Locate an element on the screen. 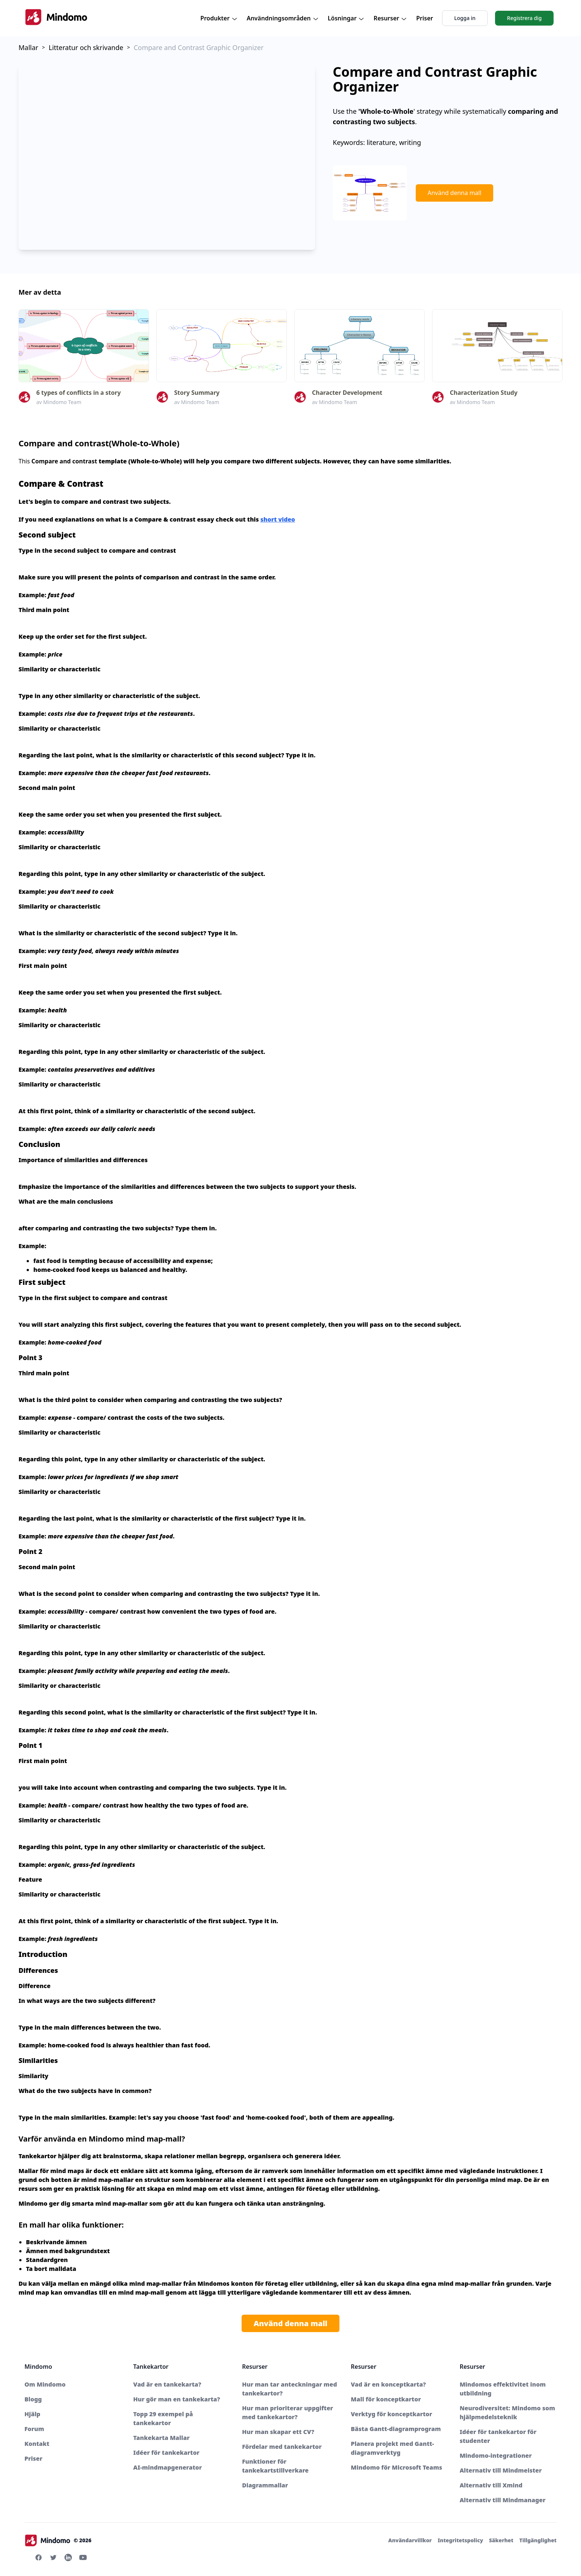 Image resolution: width=581 pixels, height=2576 pixels. Logga in is located at coordinates (465, 18).